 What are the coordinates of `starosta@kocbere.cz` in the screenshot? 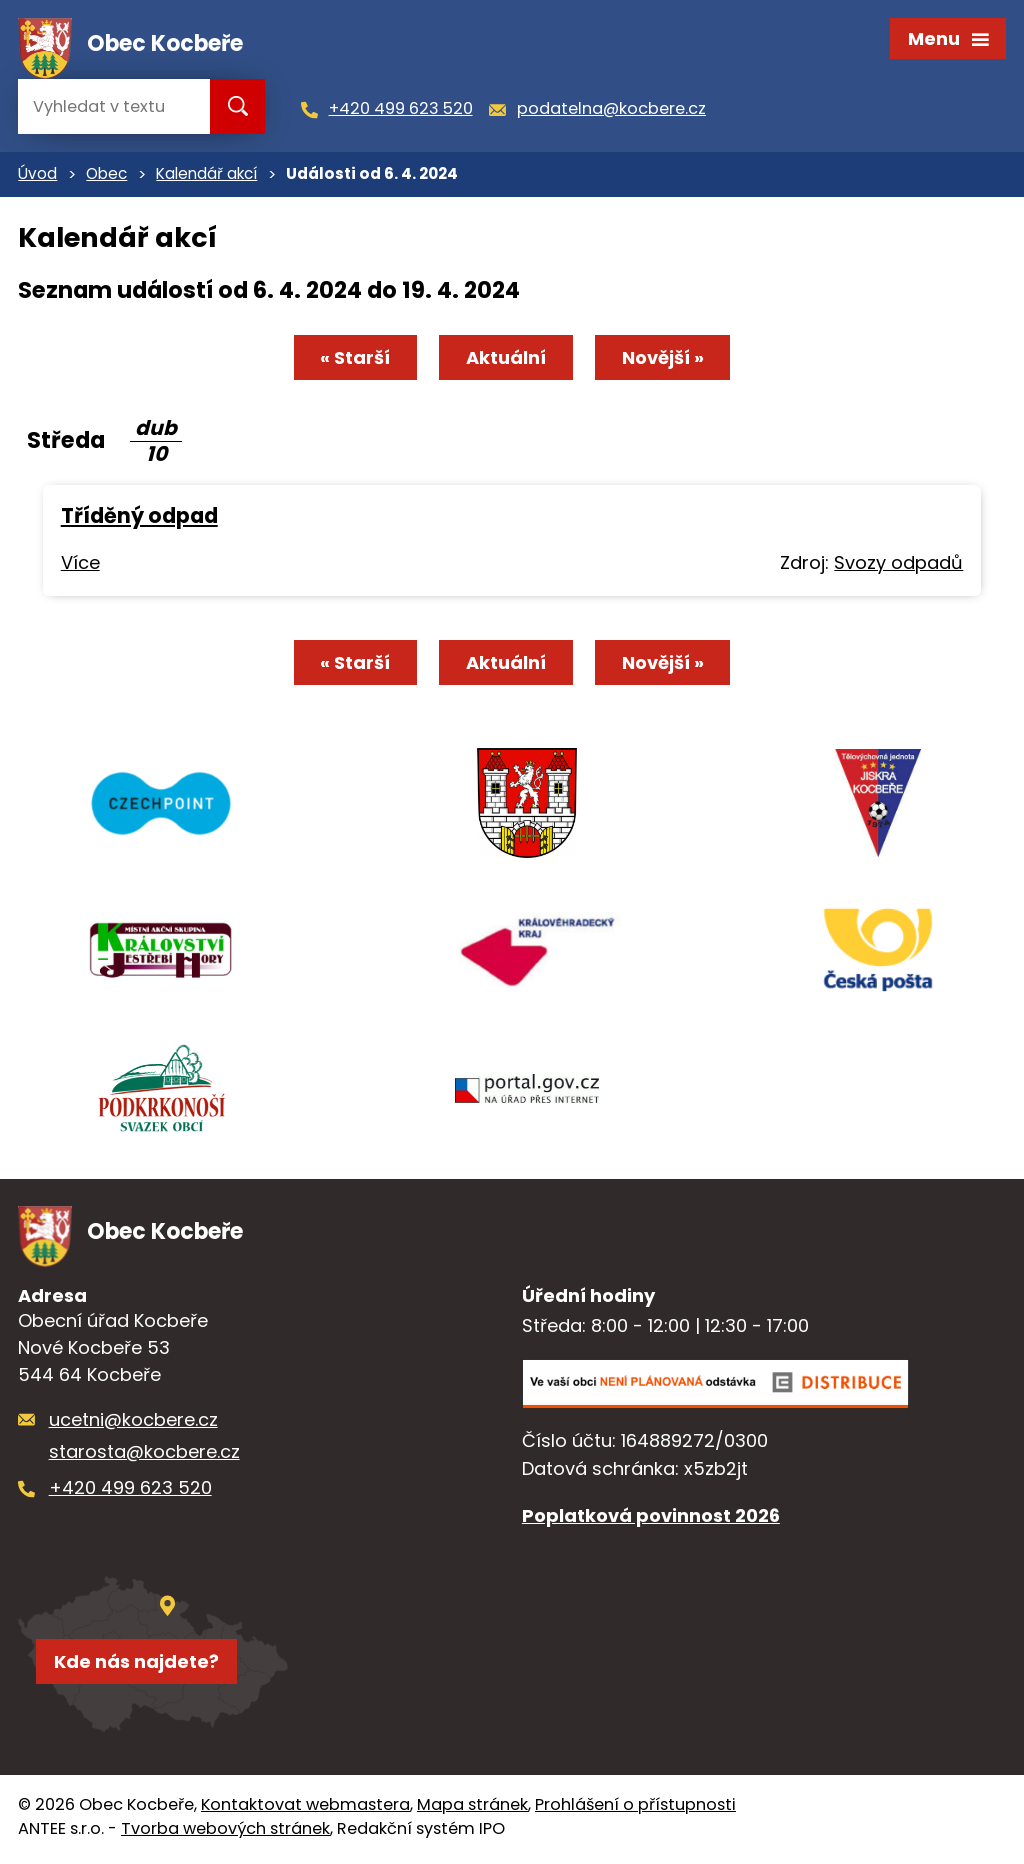 It's located at (144, 1456).